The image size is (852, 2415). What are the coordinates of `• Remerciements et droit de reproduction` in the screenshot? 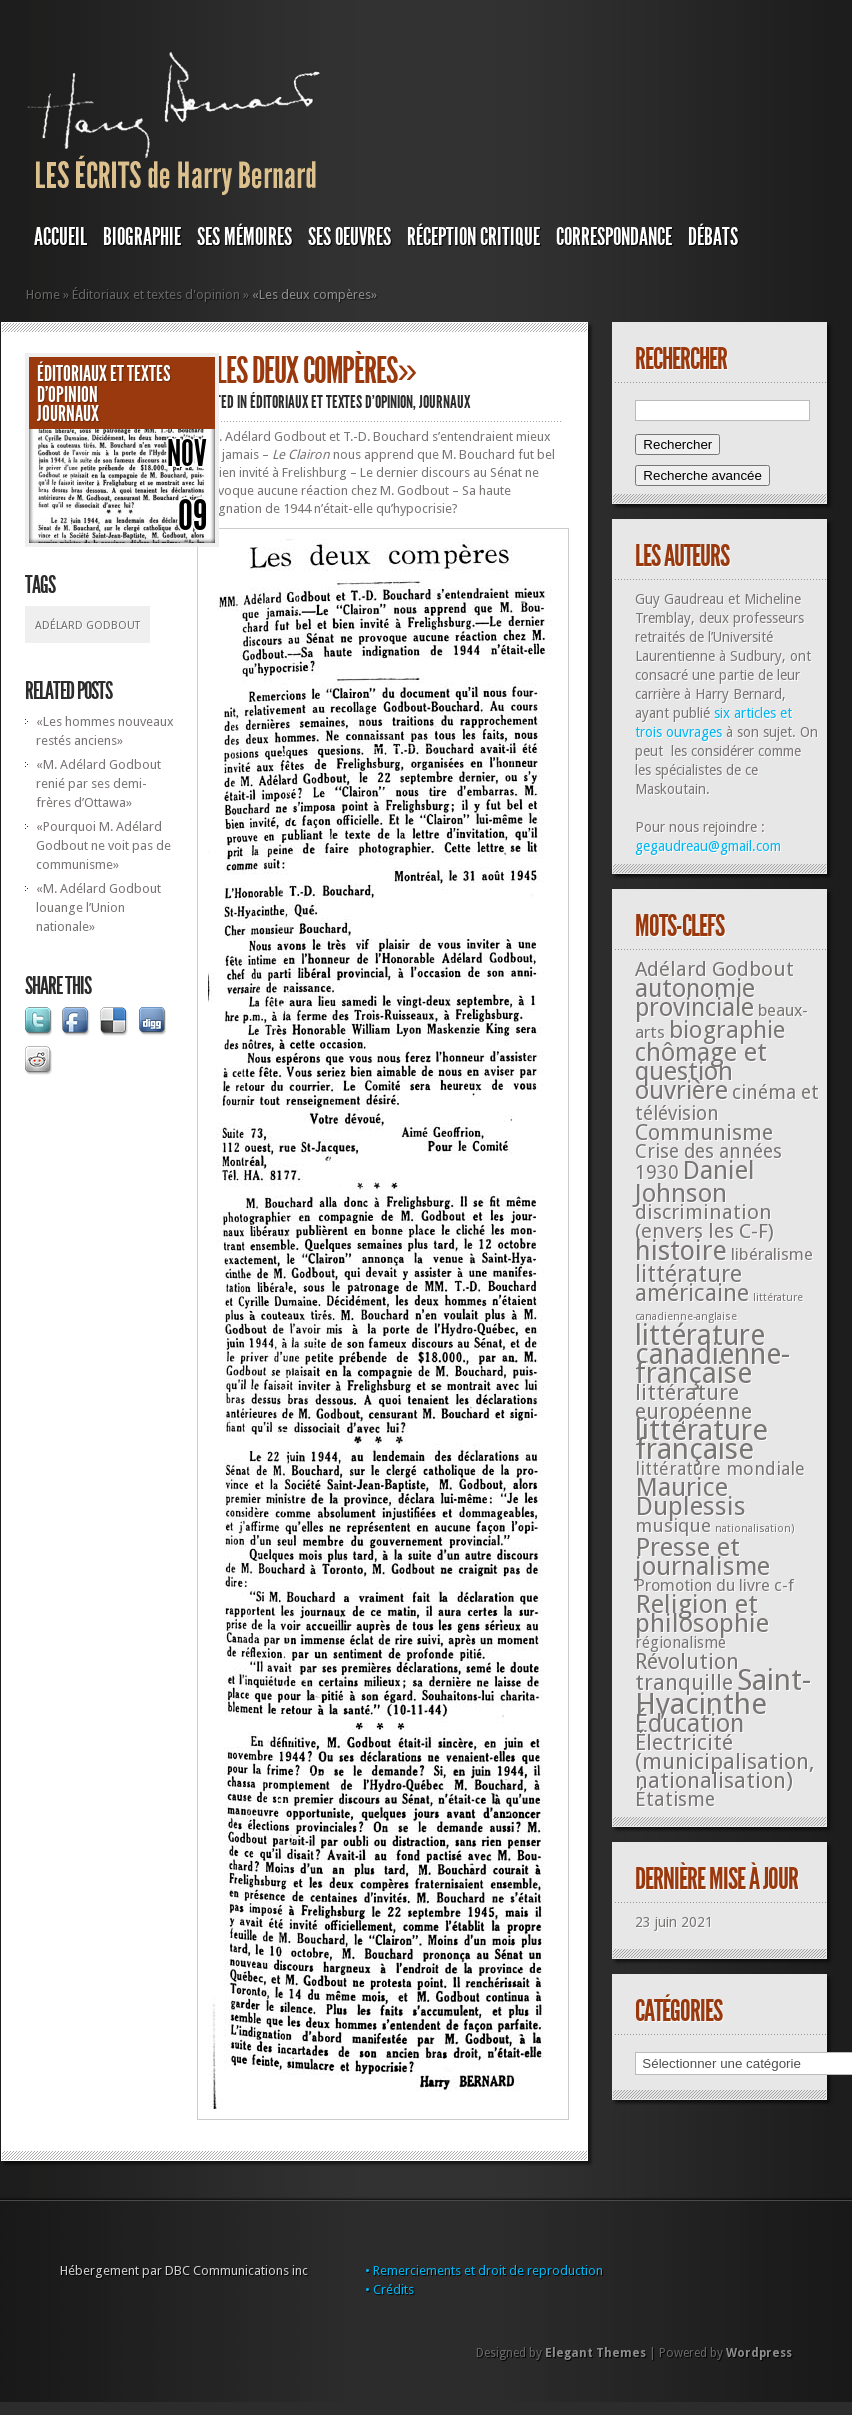 It's located at (484, 2270).